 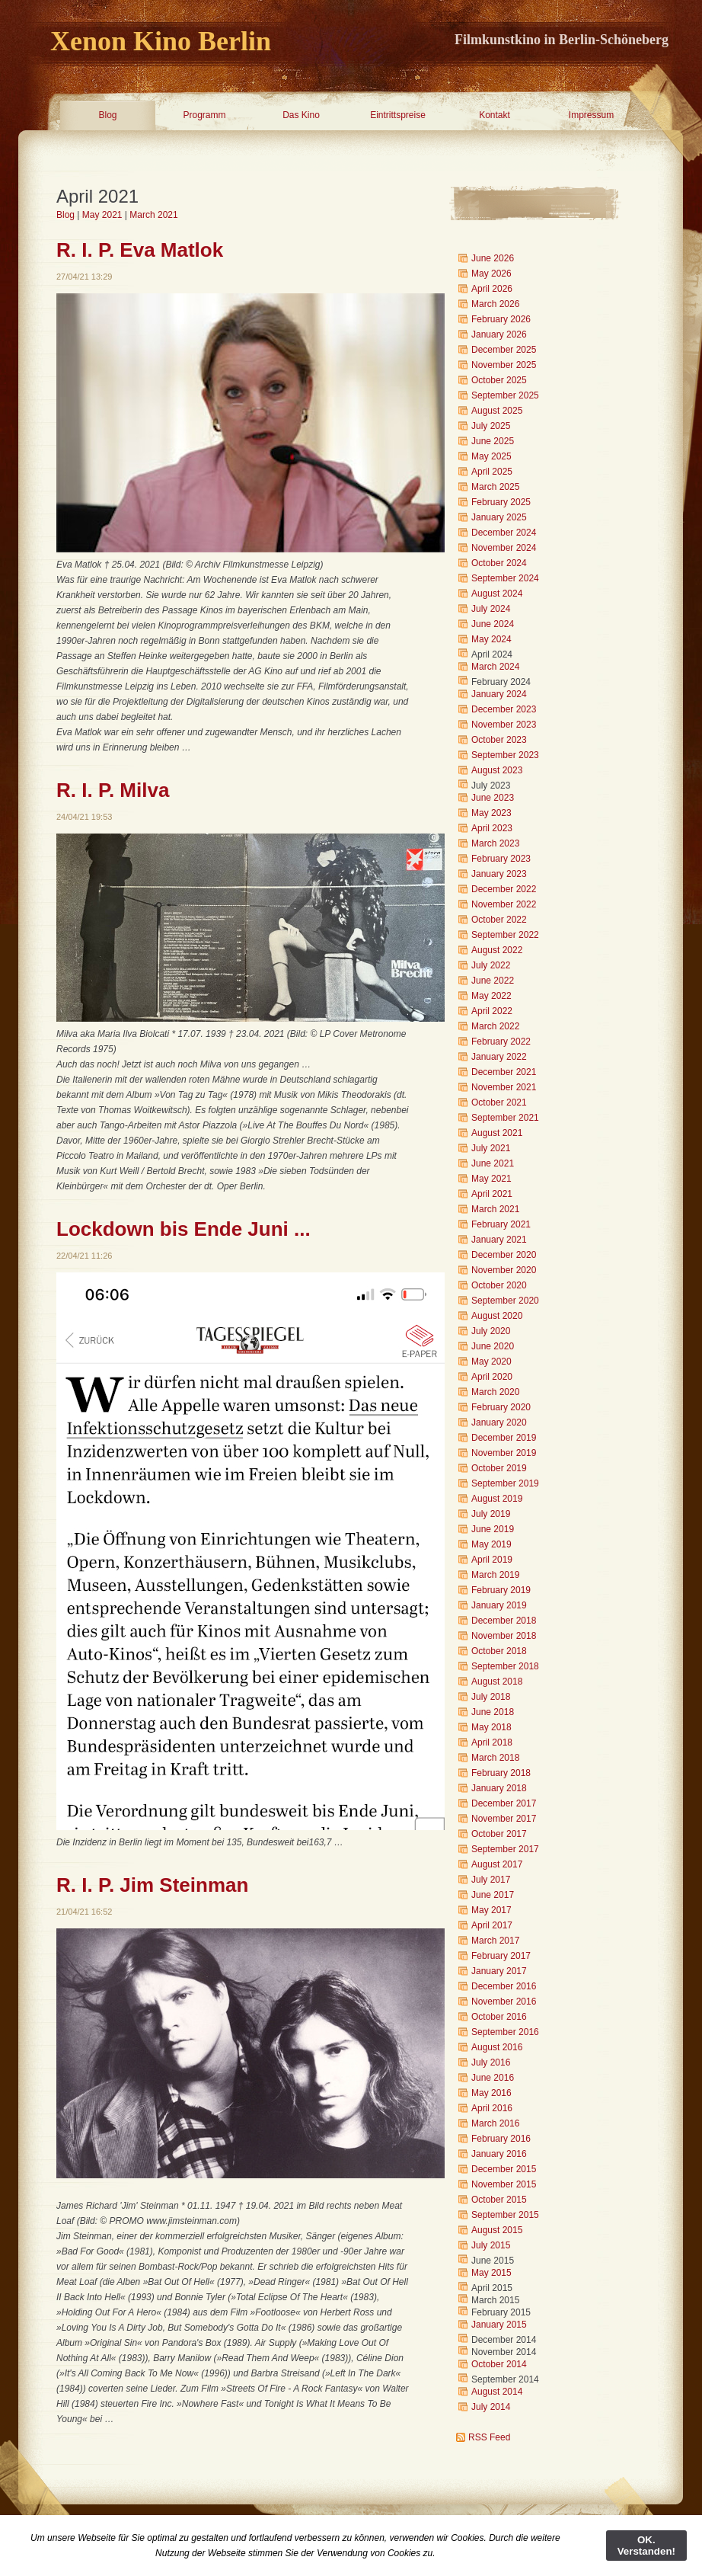 What do you see at coordinates (490, 2245) in the screenshot?
I see `July 2015` at bounding box center [490, 2245].